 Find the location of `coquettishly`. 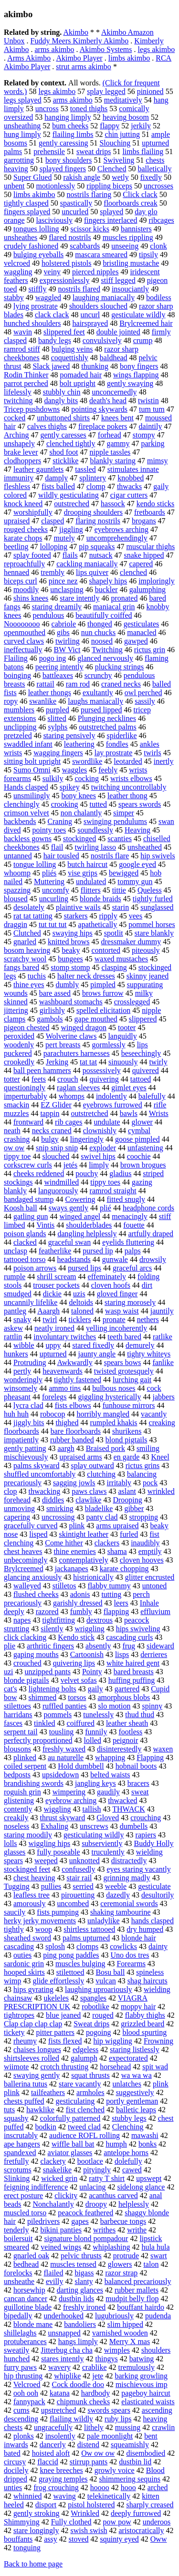

coquettishly is located at coordinates (69, 358).